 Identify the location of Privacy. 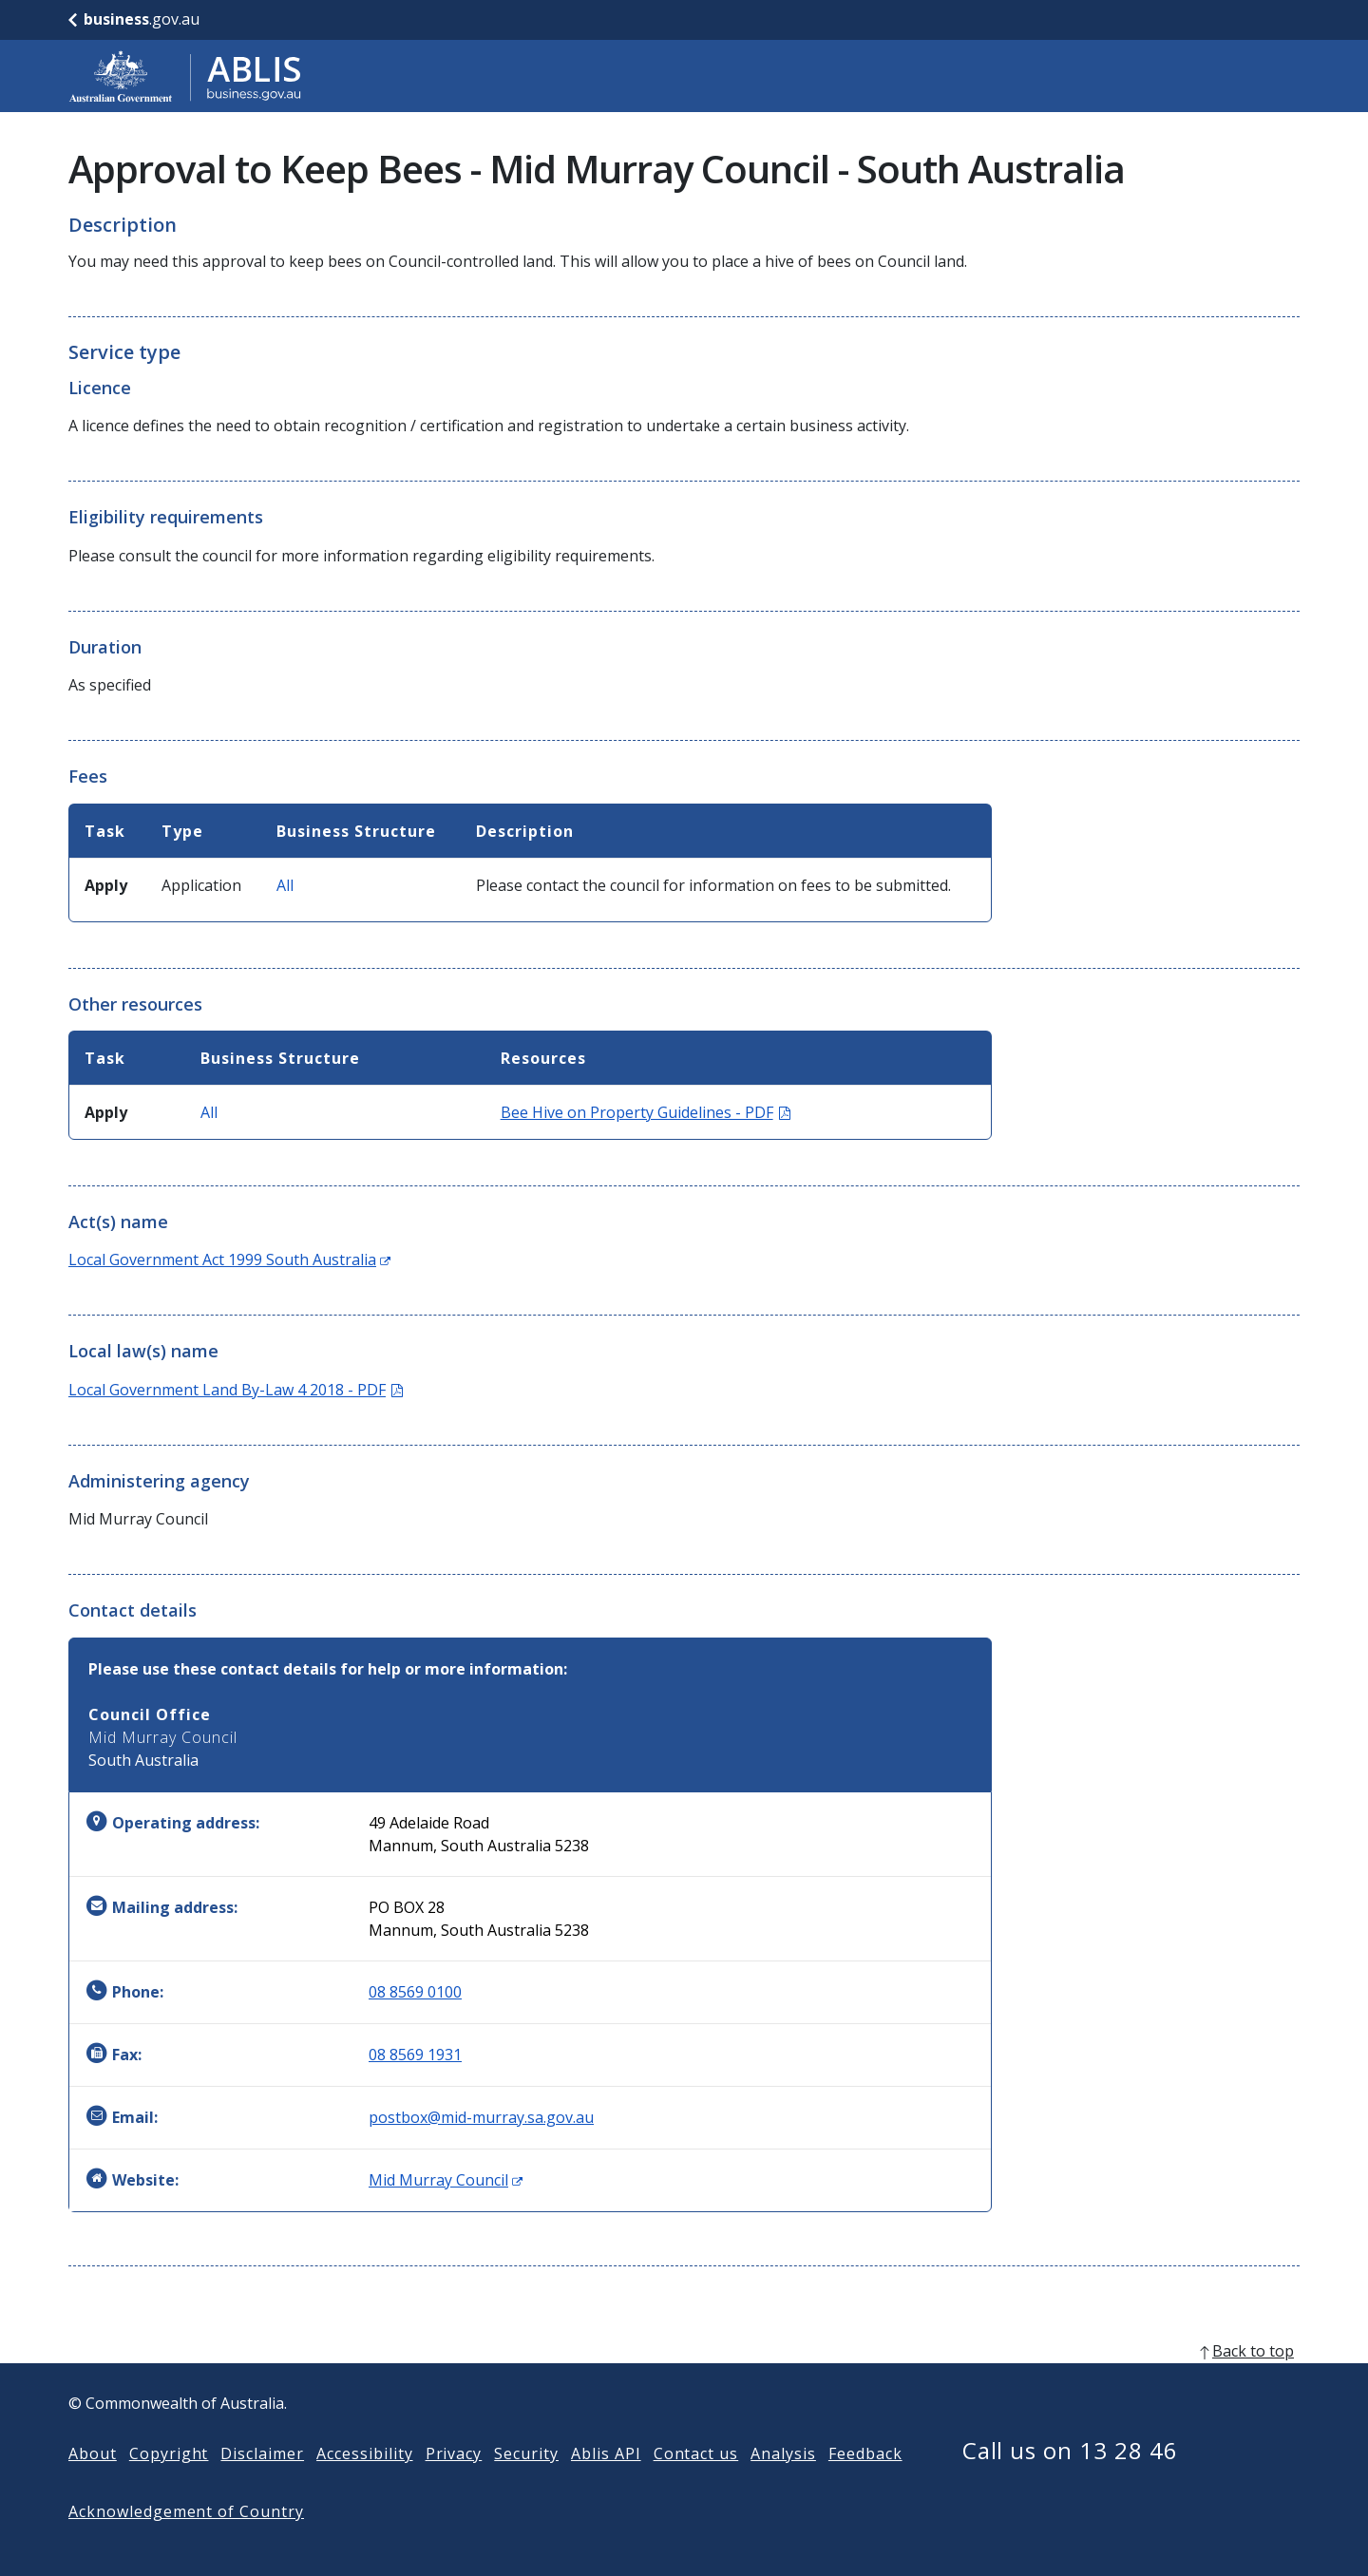
(454, 2483).